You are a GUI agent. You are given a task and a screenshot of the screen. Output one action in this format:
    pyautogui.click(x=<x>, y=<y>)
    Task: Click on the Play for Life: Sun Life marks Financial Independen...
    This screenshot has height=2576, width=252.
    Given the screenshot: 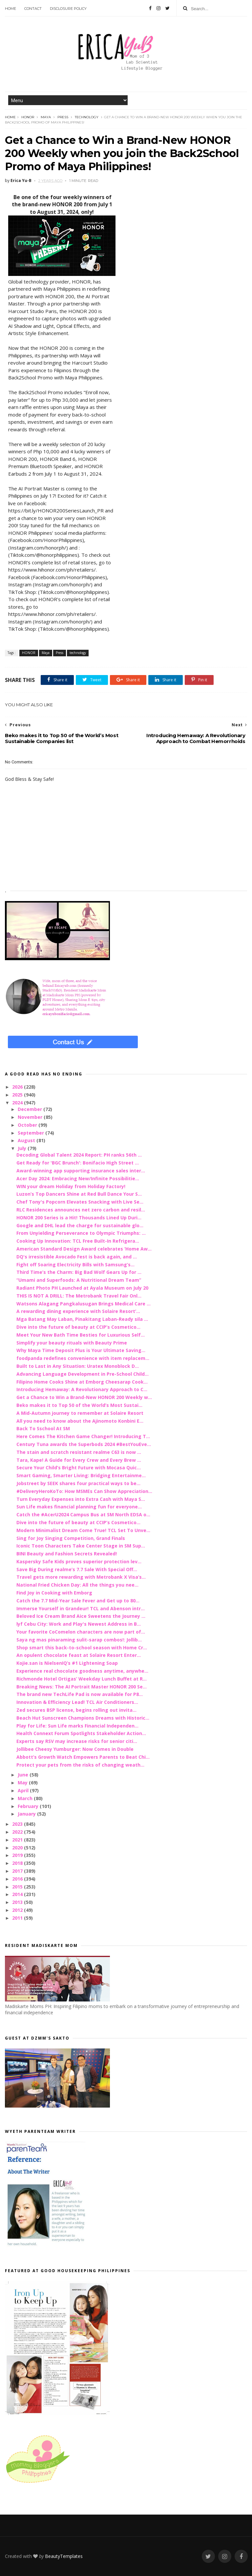 What is the action you would take?
    pyautogui.click(x=77, y=1726)
    